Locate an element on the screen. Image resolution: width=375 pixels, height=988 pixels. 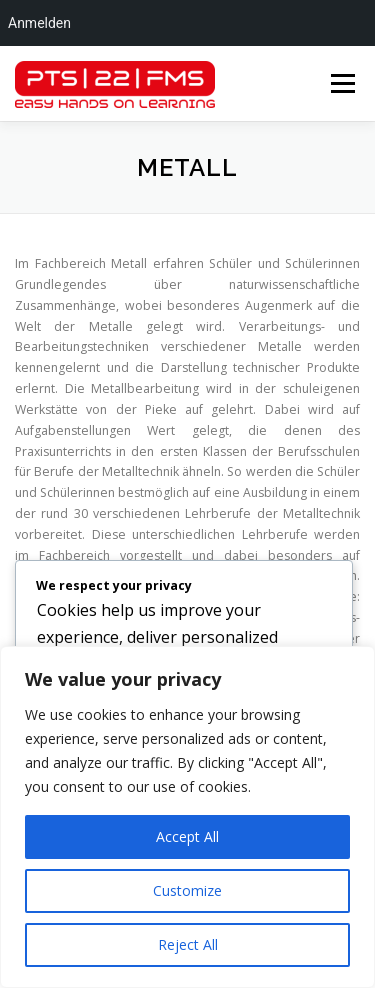
Menü is located at coordinates (341, 83).